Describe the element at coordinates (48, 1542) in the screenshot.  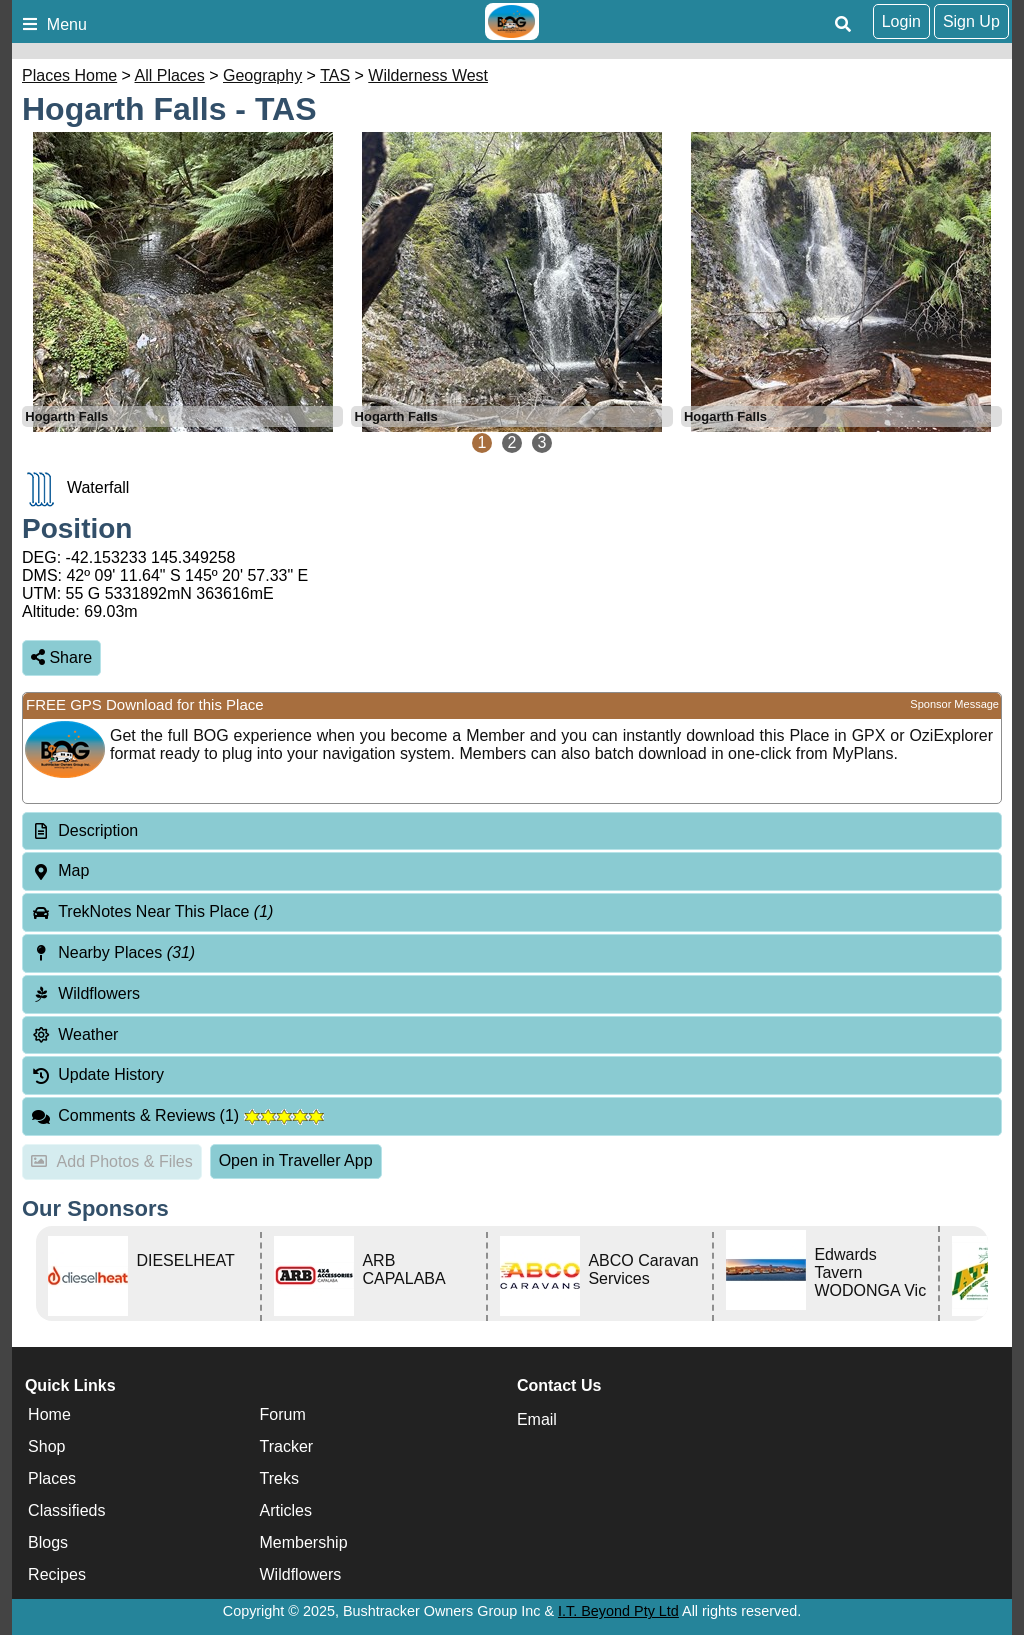
I see `Blogs` at that location.